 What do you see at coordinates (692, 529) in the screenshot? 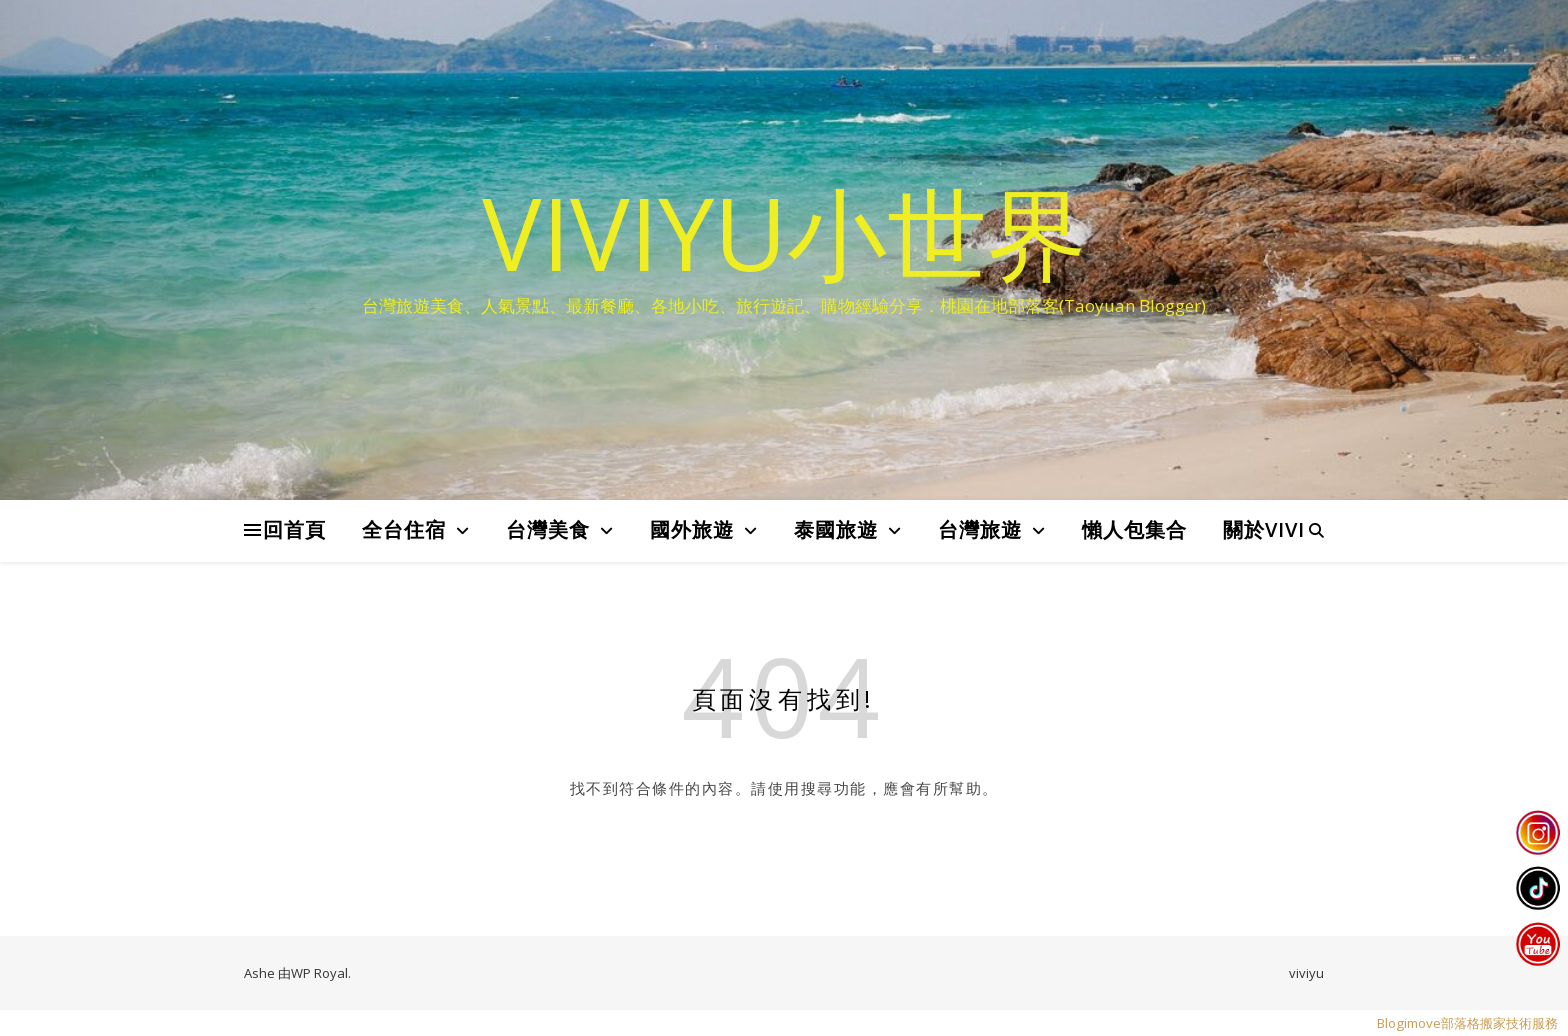
I see `國外旅遊` at bounding box center [692, 529].